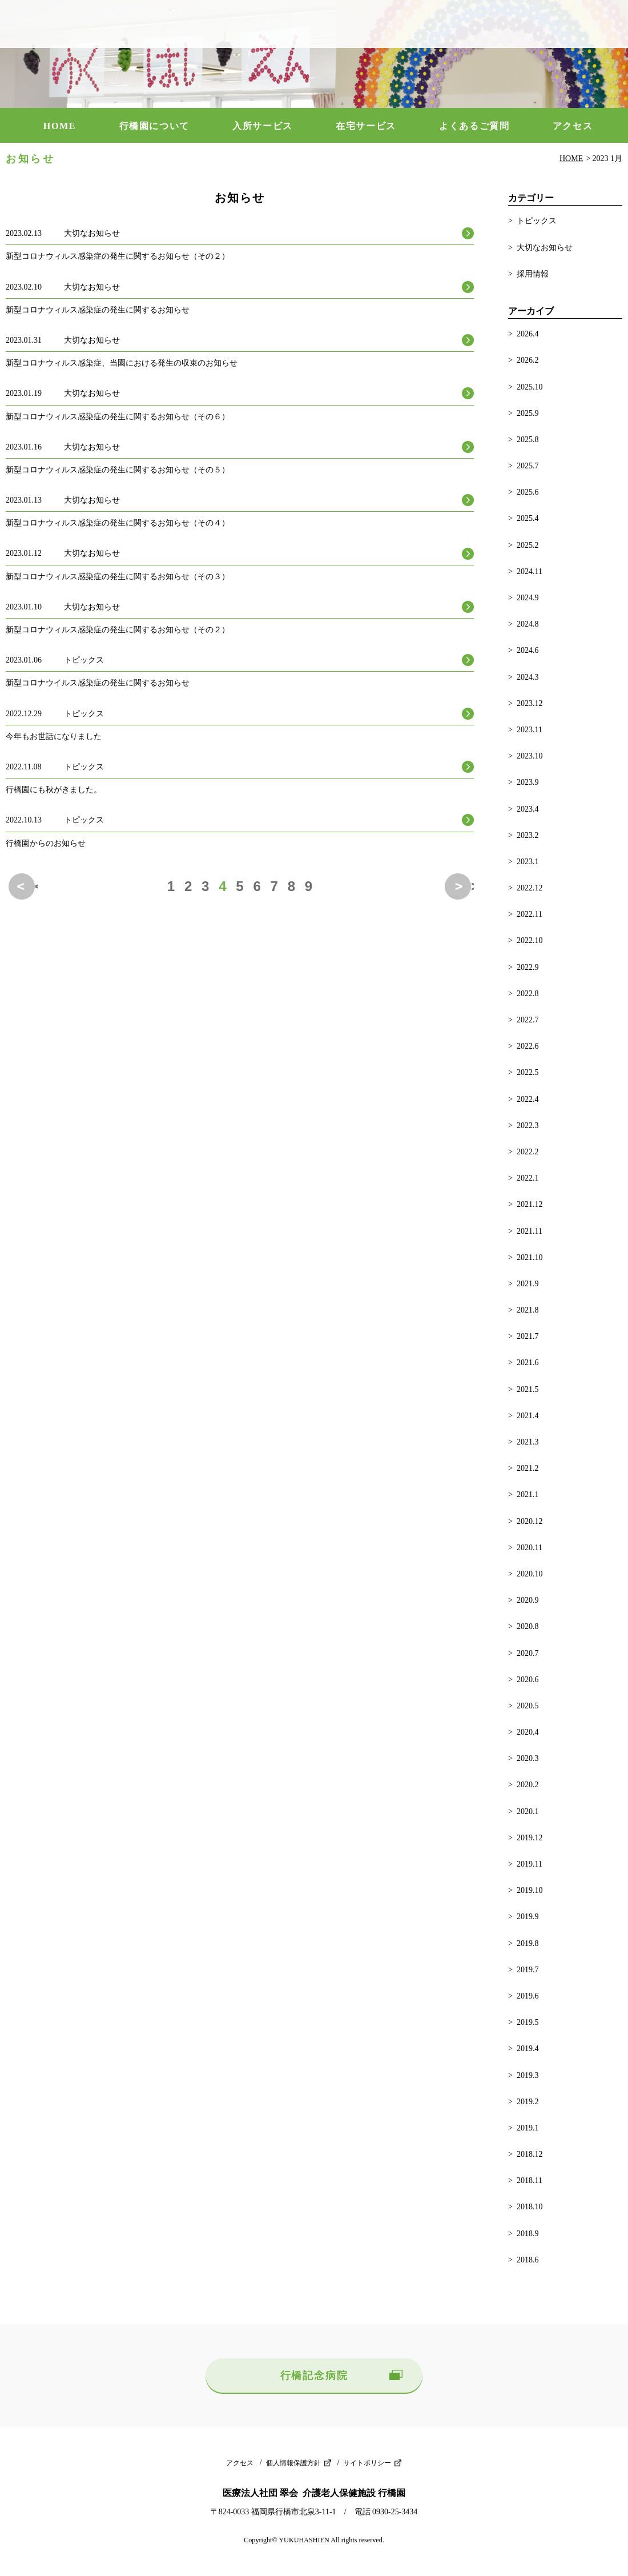 Image resolution: width=628 pixels, height=2576 pixels. What do you see at coordinates (154, 126) in the screenshot?
I see `行橋園について` at bounding box center [154, 126].